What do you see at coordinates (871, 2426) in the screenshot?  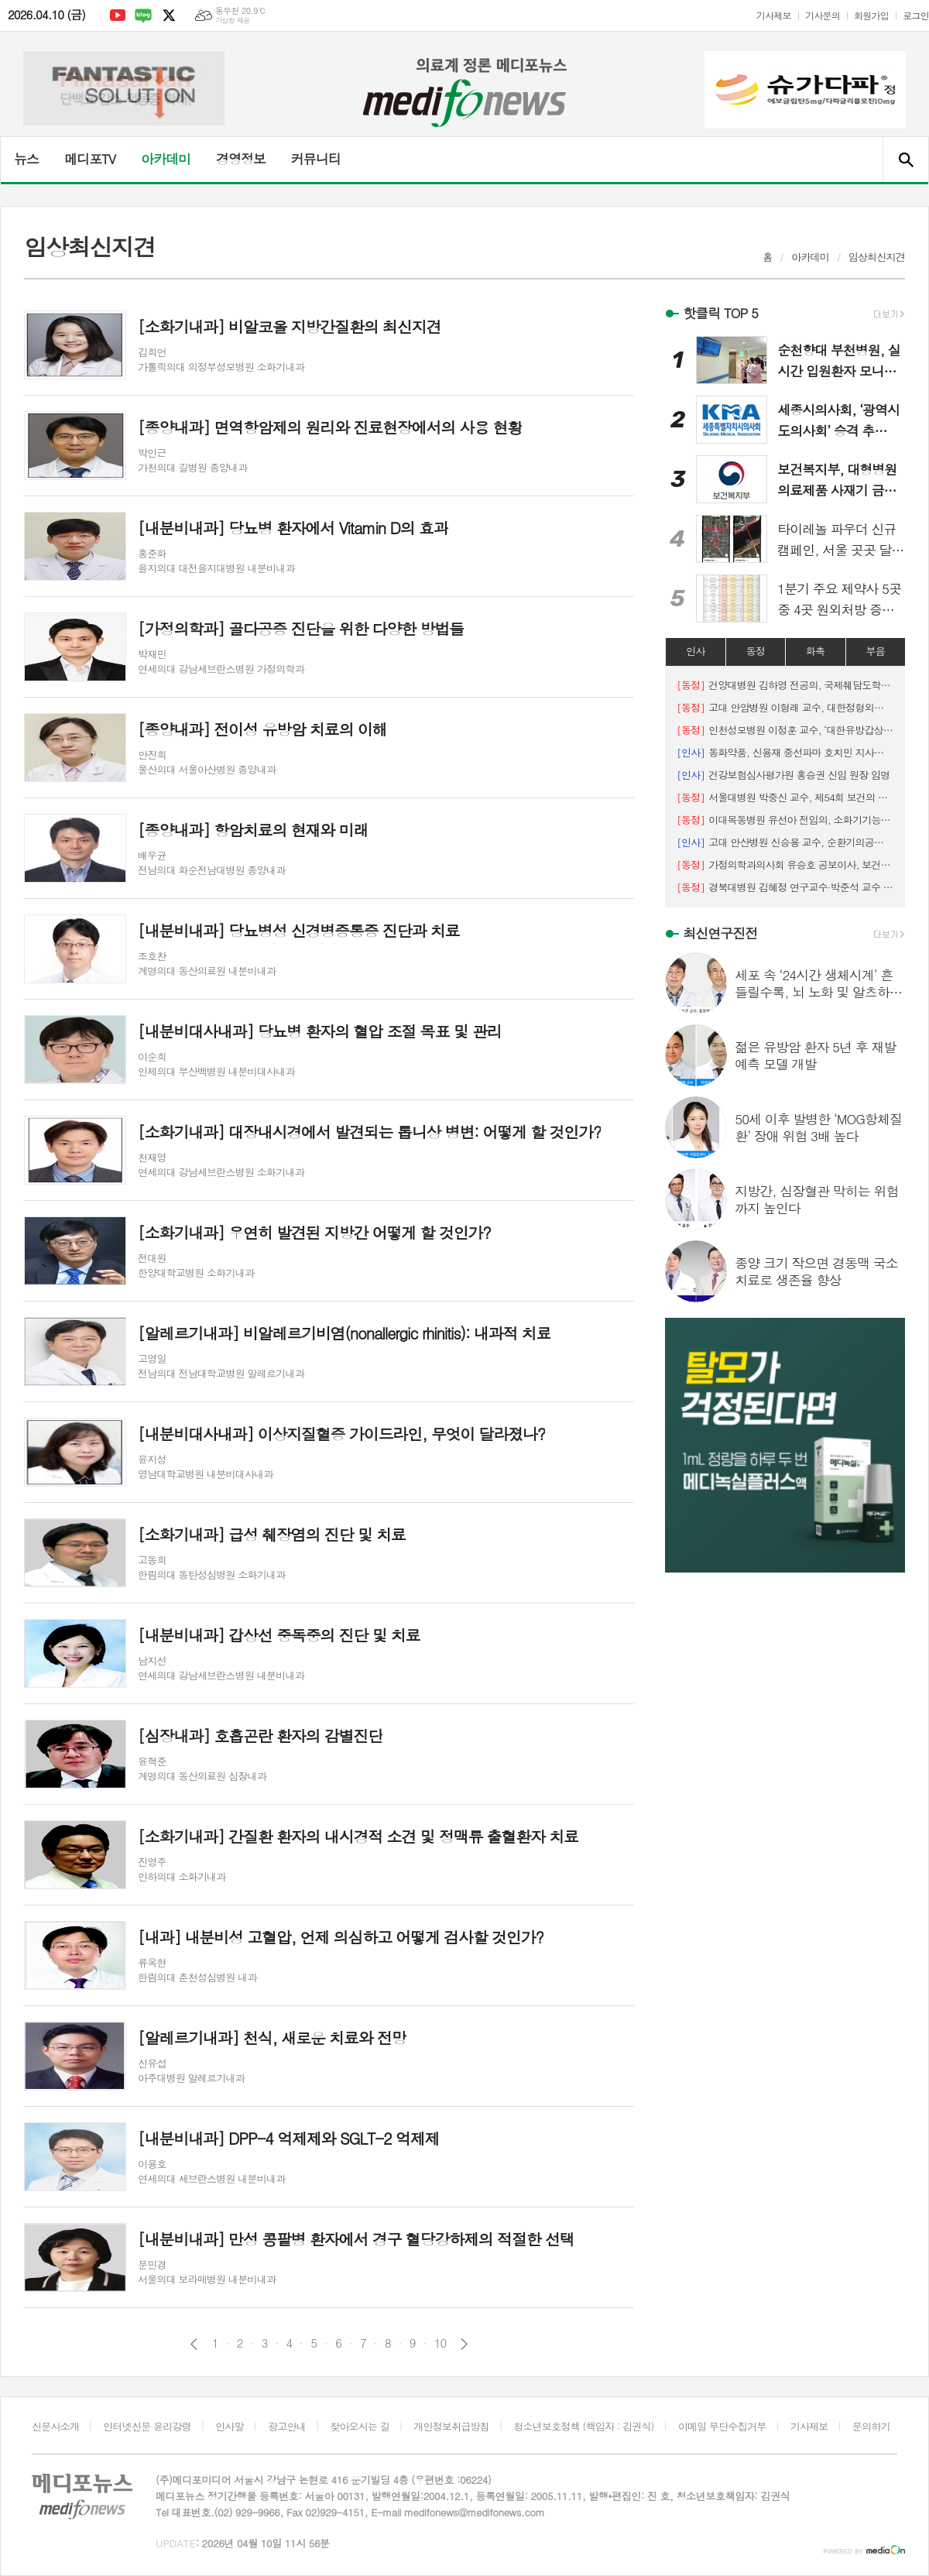 I see `문의하기` at bounding box center [871, 2426].